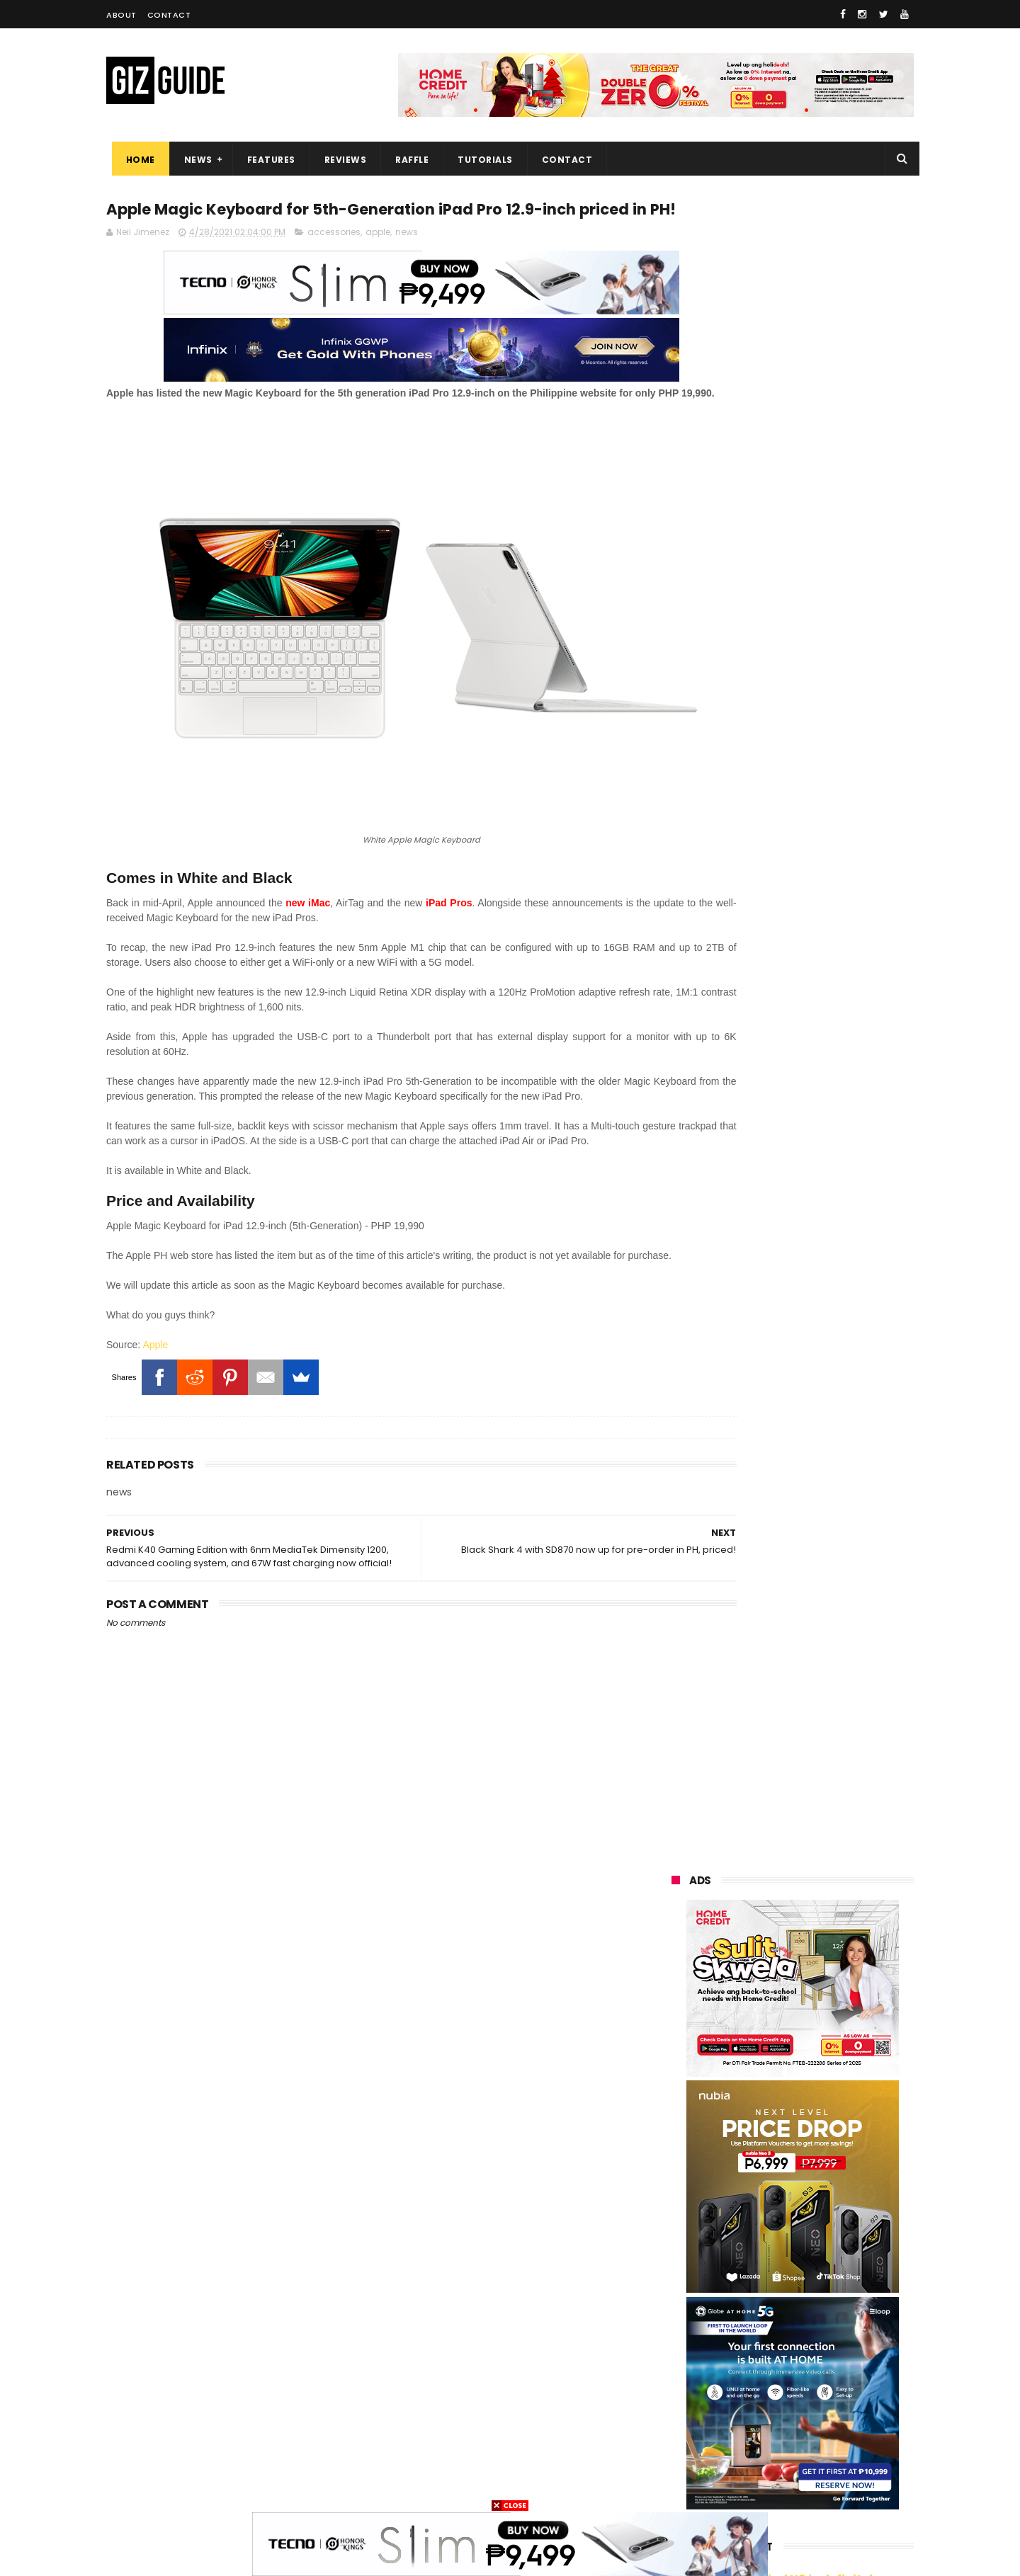 The width and height of the screenshot is (1020, 2576). I want to click on xiaomi, so click(756, 2198).